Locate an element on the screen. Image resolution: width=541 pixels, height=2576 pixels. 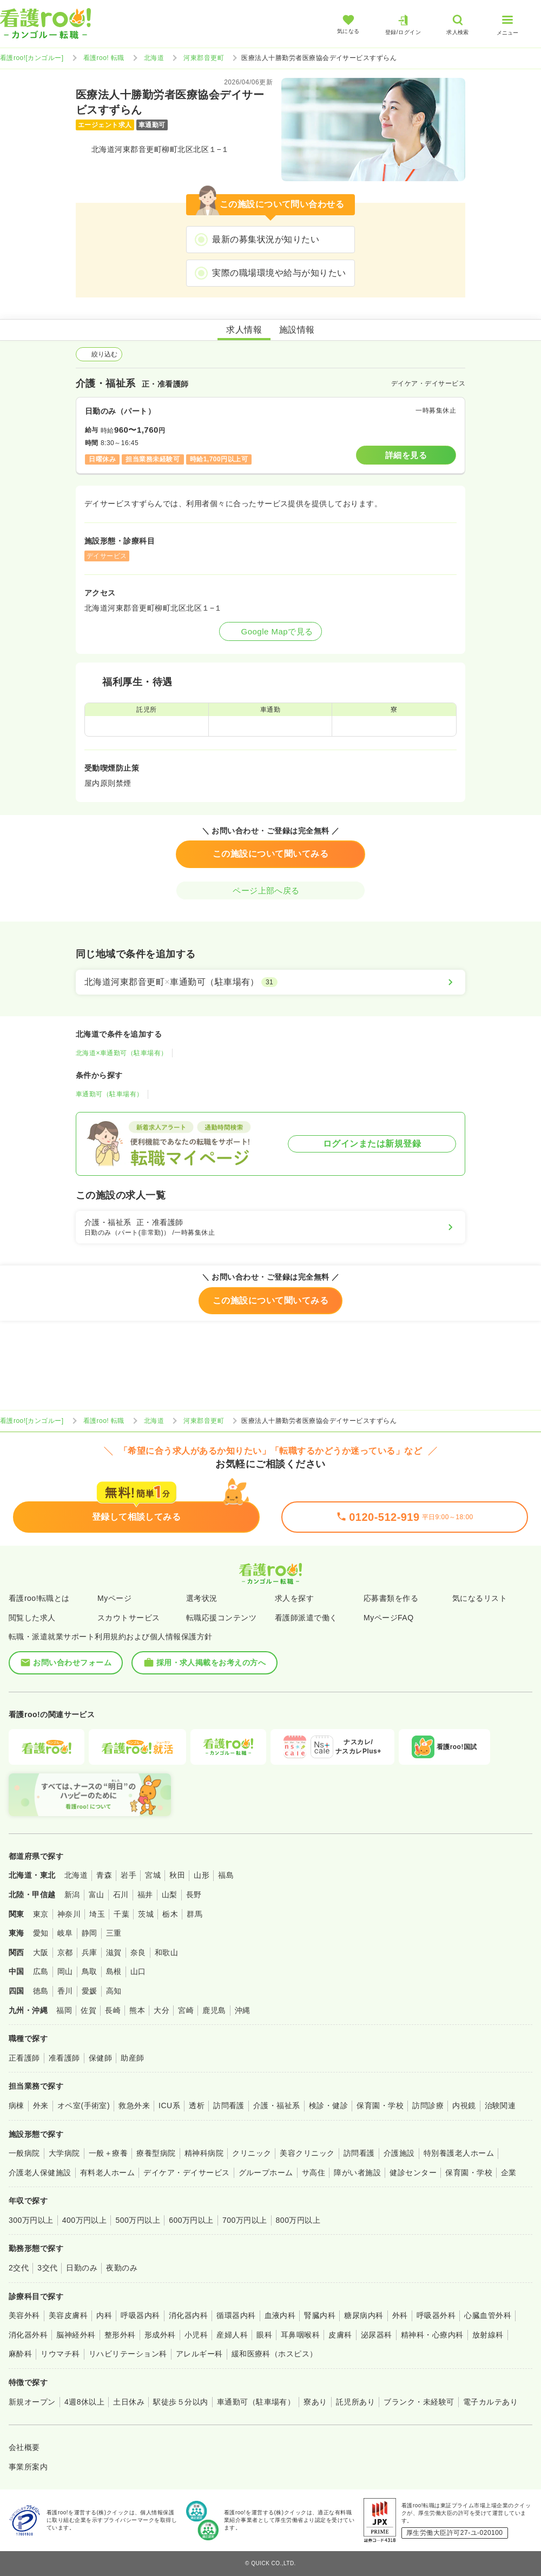
美容外科 is located at coordinates (24, 2315).